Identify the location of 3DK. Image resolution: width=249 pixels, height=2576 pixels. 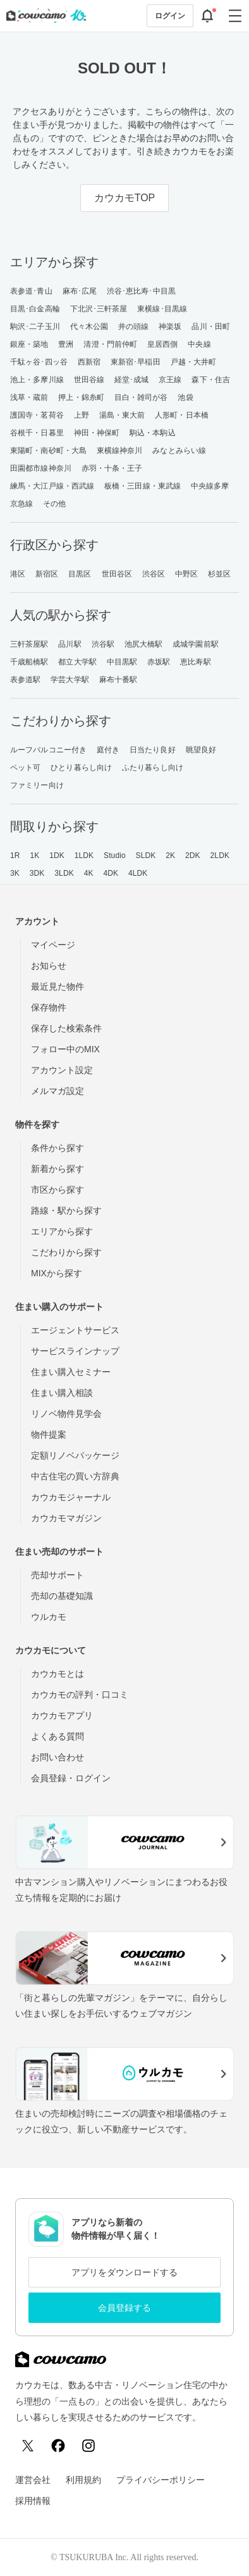
(37, 873).